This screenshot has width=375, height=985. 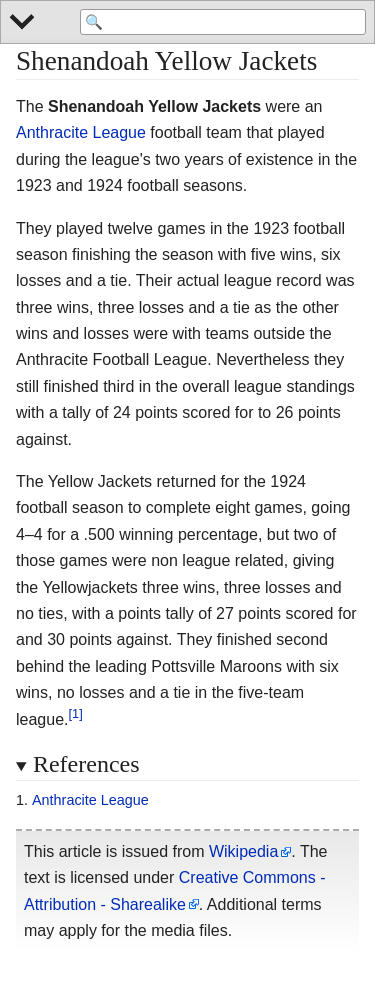 What do you see at coordinates (223, 22) in the screenshot?
I see `[Search 'Wikipedia']` at bounding box center [223, 22].